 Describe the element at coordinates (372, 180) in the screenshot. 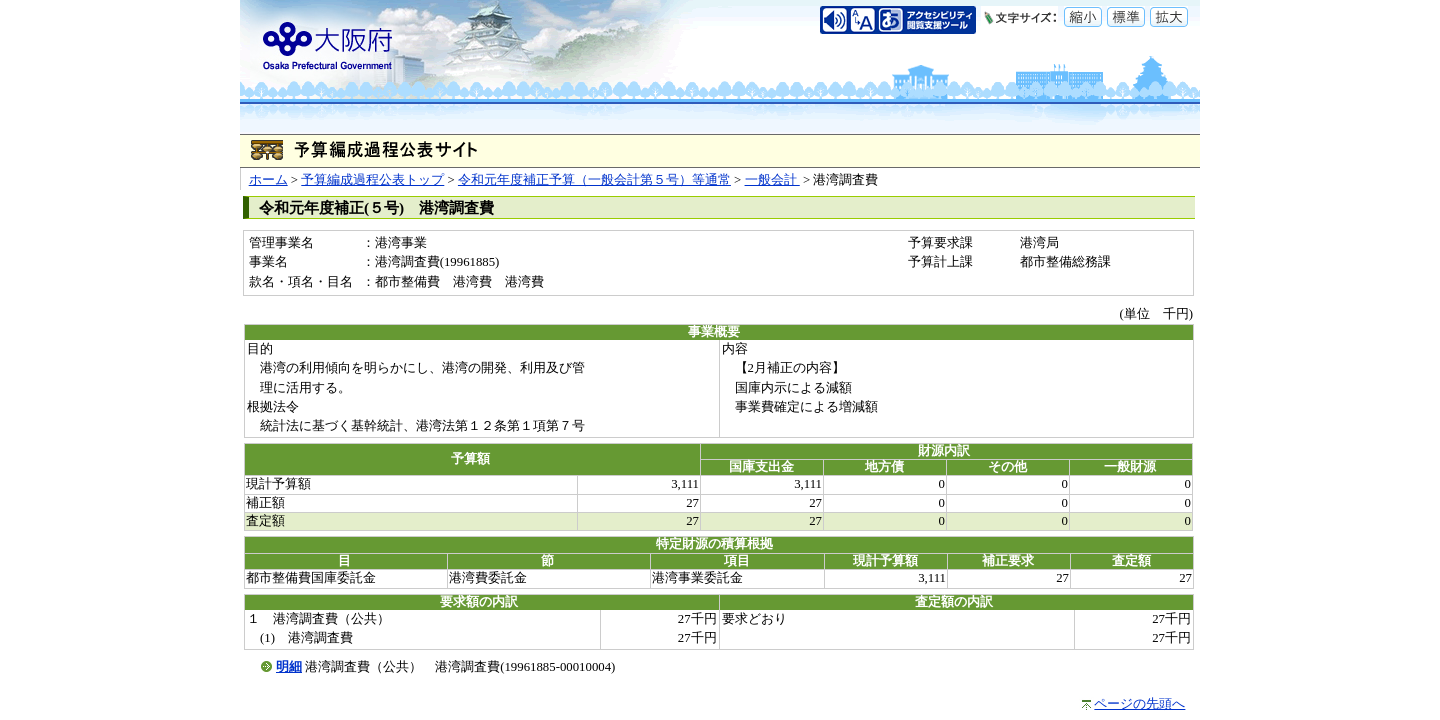

I see `予算編成過程公表トップ` at that location.